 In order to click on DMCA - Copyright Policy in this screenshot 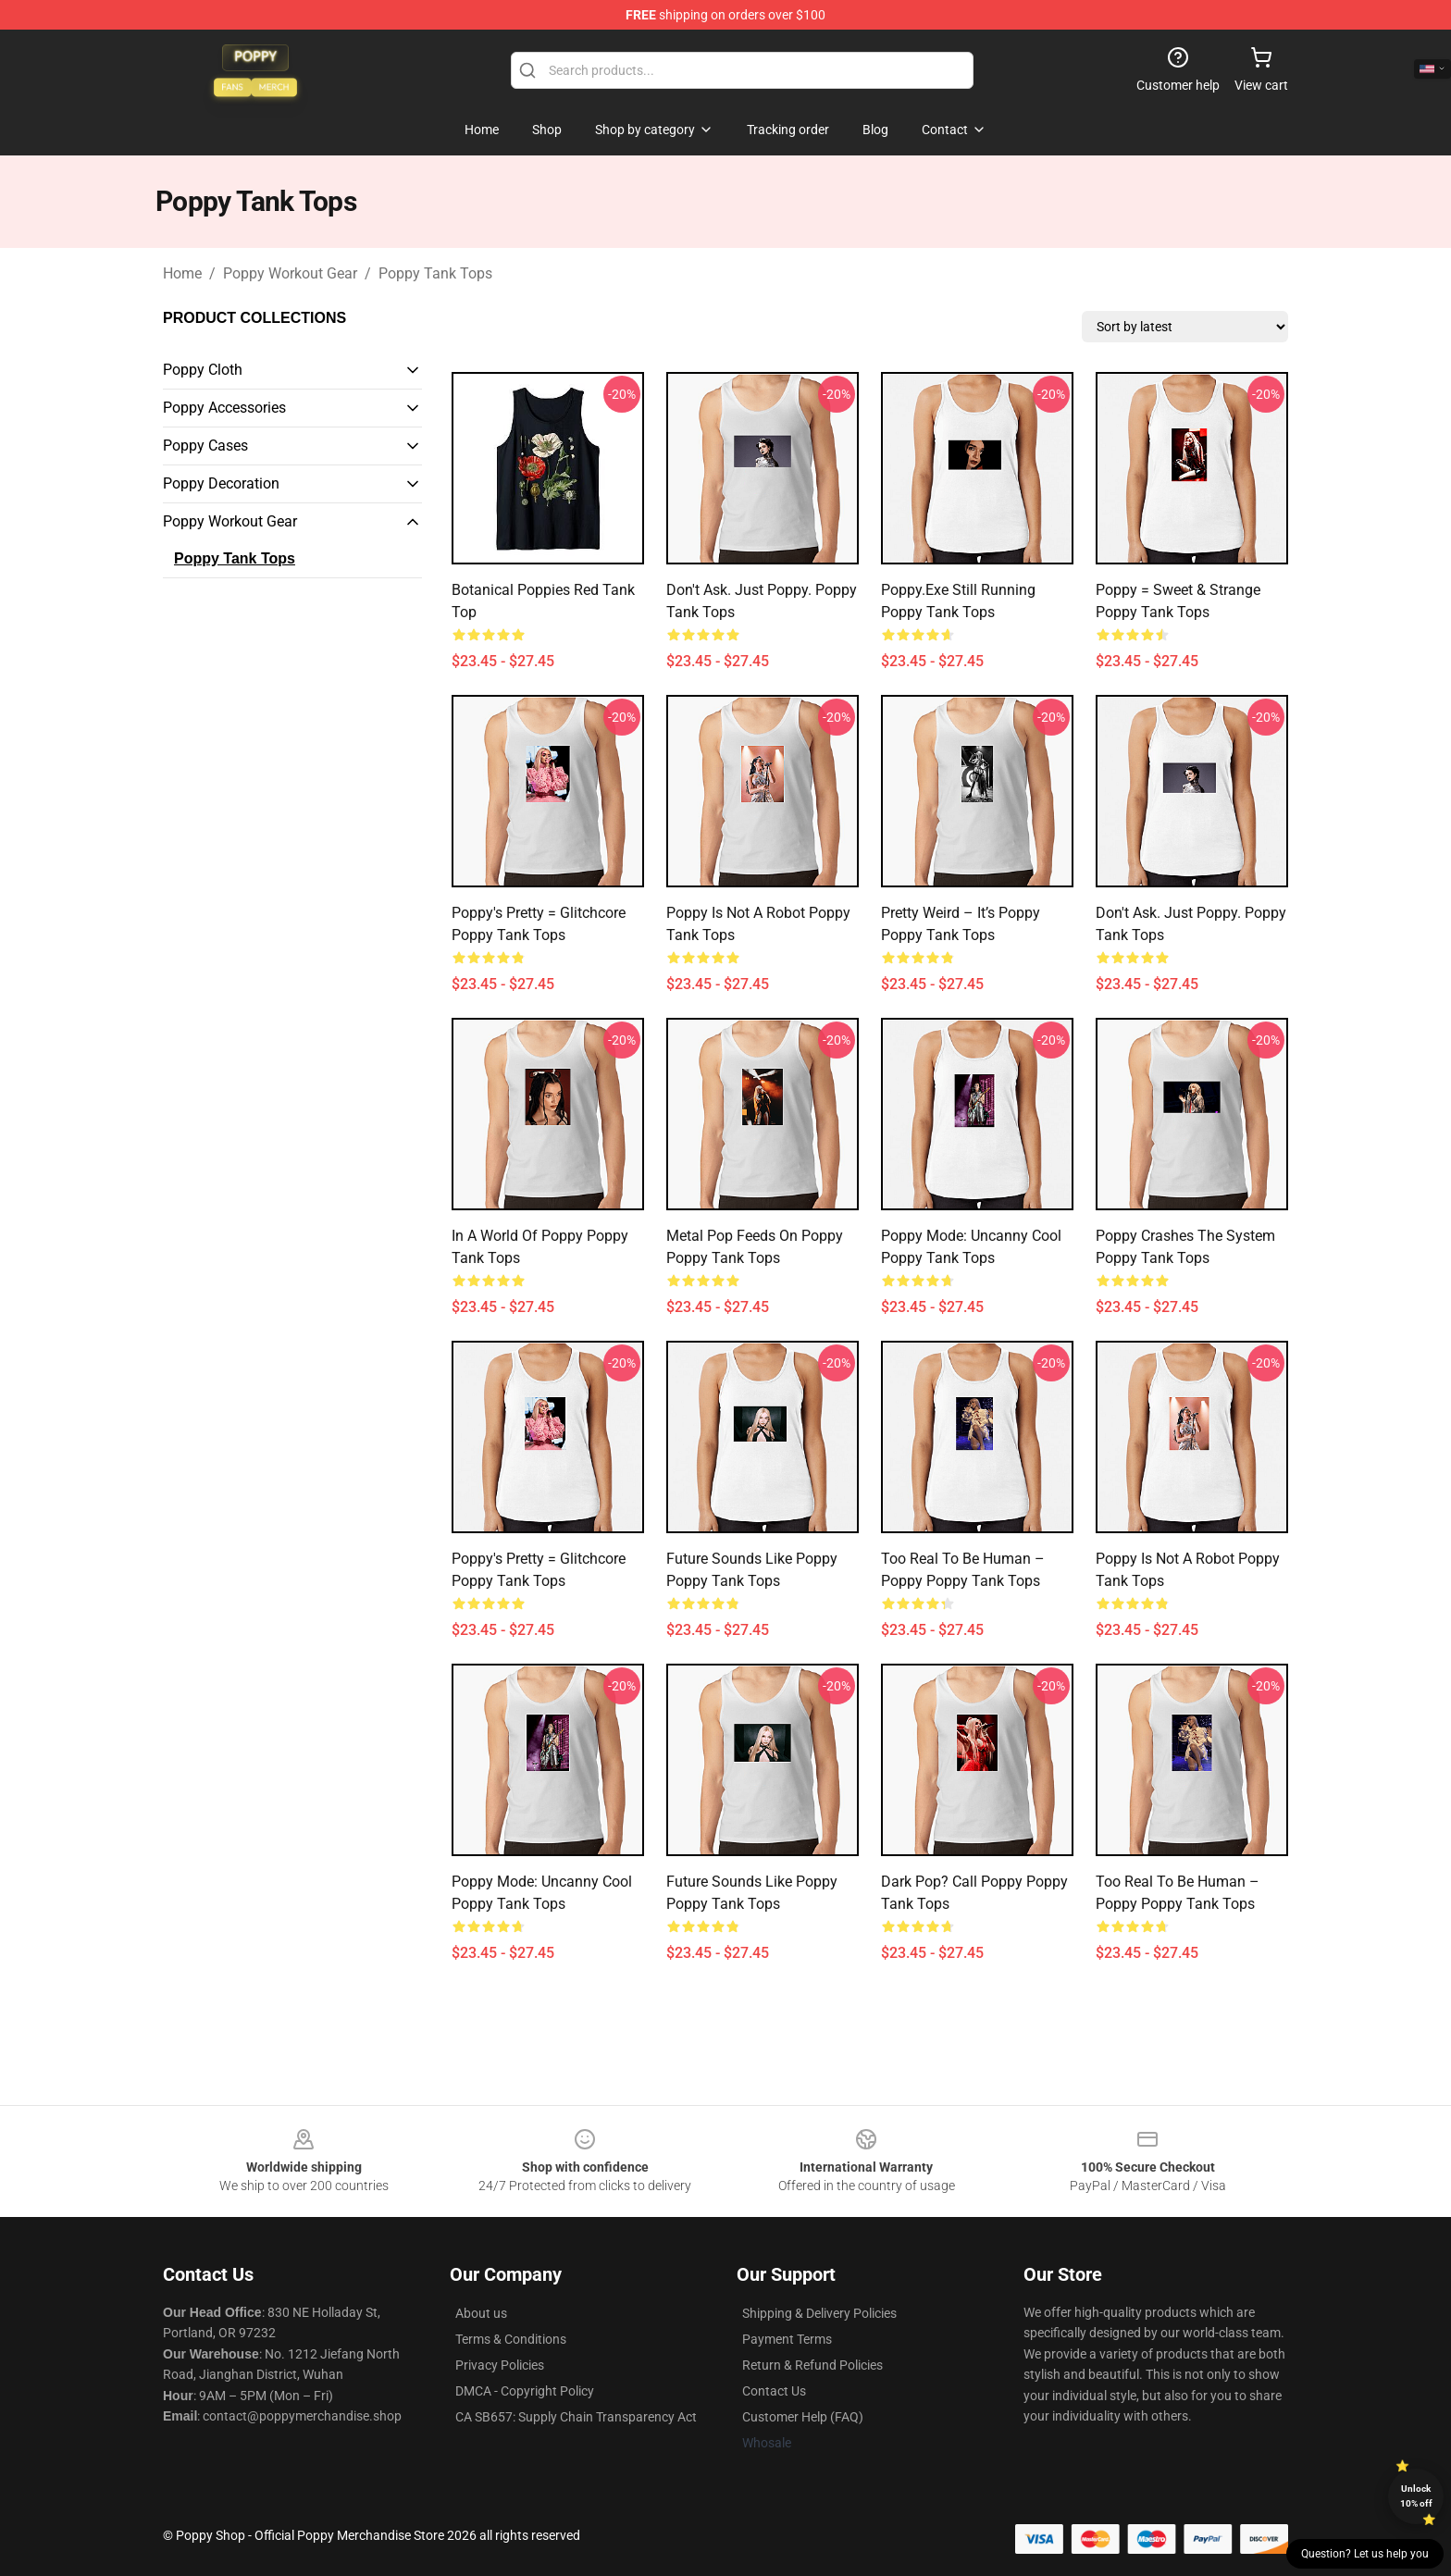, I will do `click(524, 2391)`.